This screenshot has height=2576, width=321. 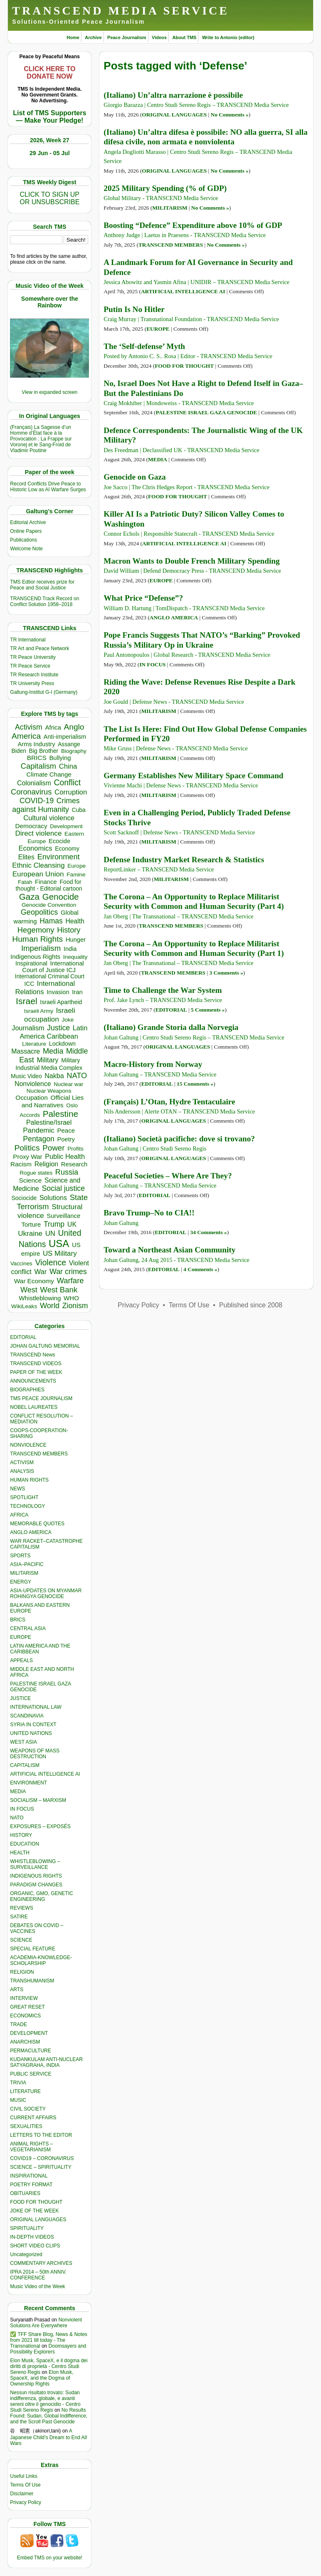 What do you see at coordinates (28, 1028) in the screenshot?
I see `Journalism [Journalism (666 items)]` at bounding box center [28, 1028].